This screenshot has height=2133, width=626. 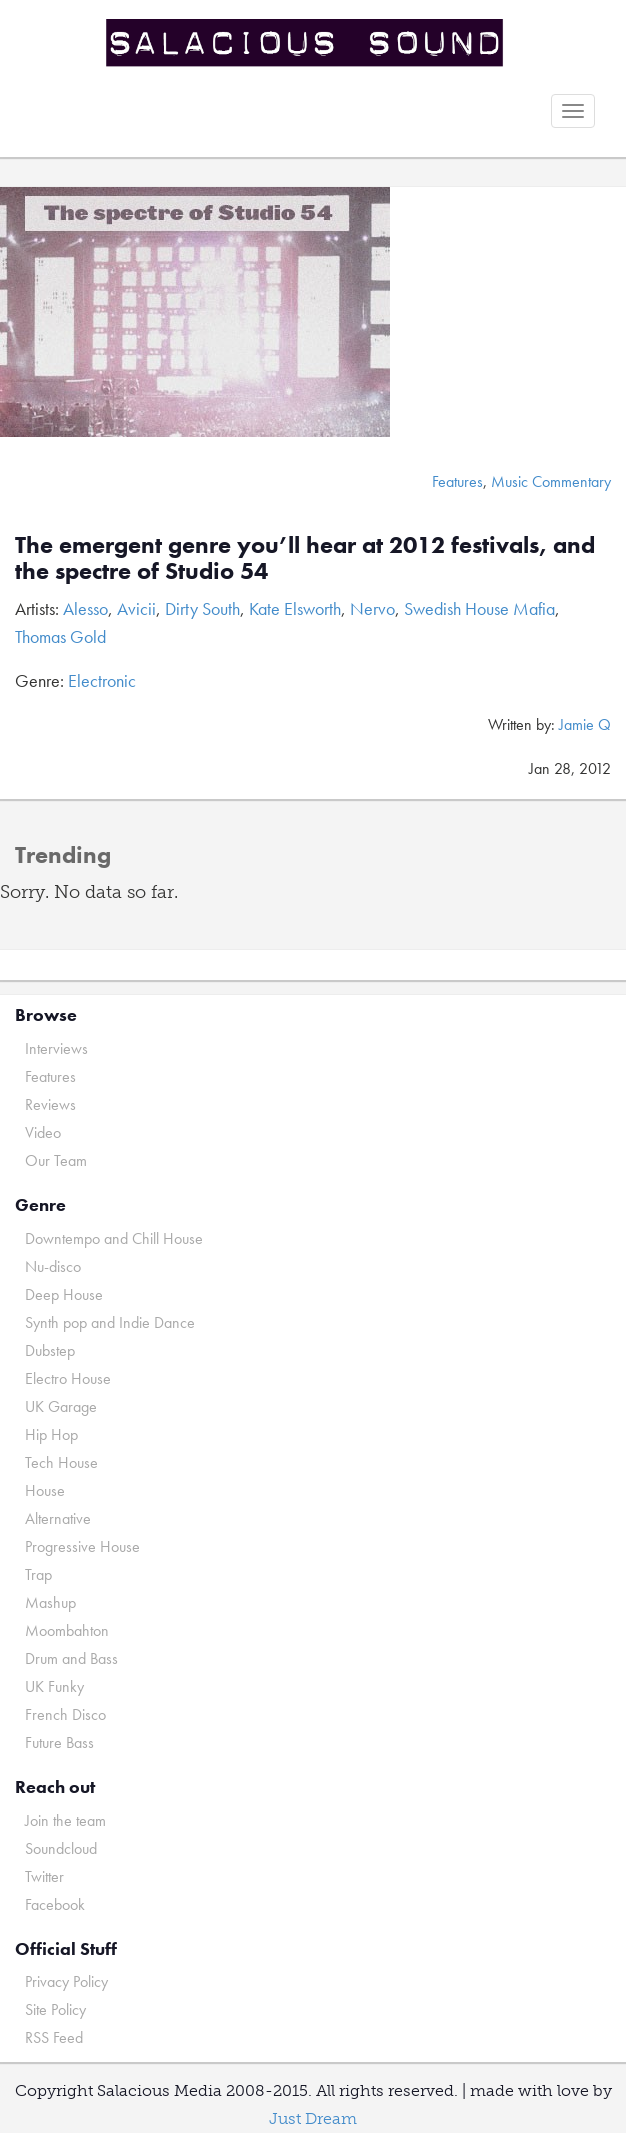 What do you see at coordinates (85, 608) in the screenshot?
I see `Alesso` at bounding box center [85, 608].